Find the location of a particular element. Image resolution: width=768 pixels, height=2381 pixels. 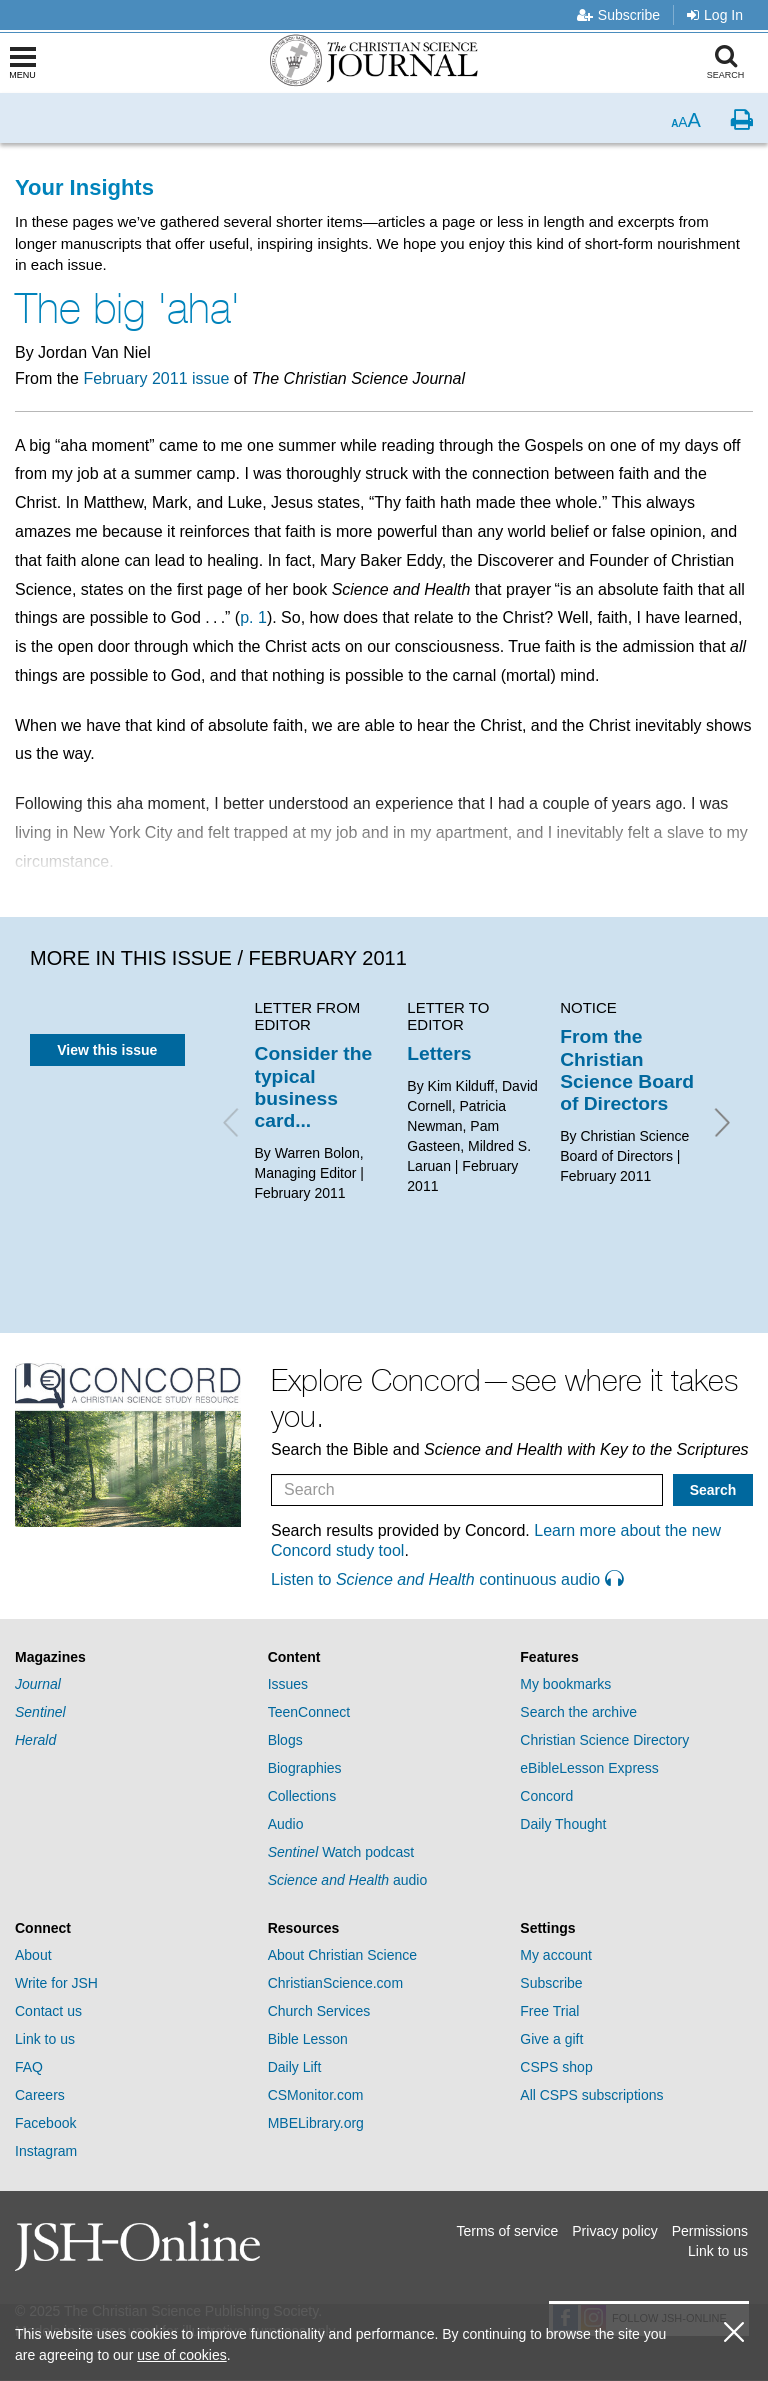

Terms of service is located at coordinates (507, 2231).